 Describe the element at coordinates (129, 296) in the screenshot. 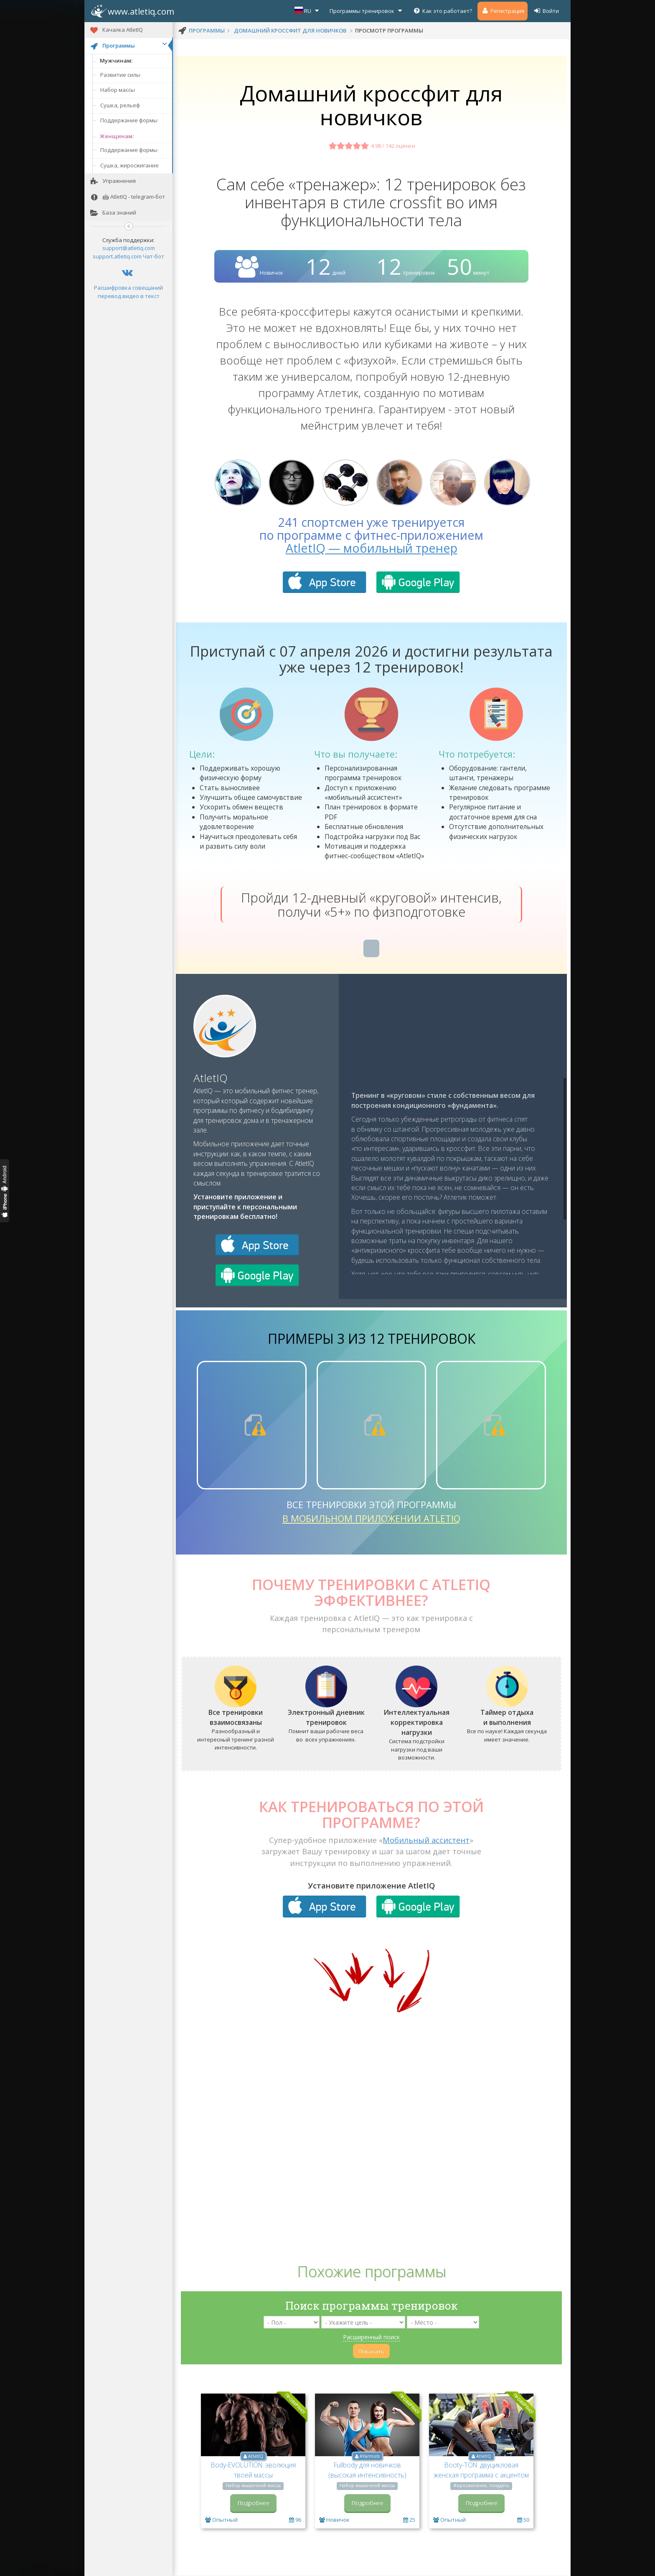

I see `перевод видео в текст` at that location.